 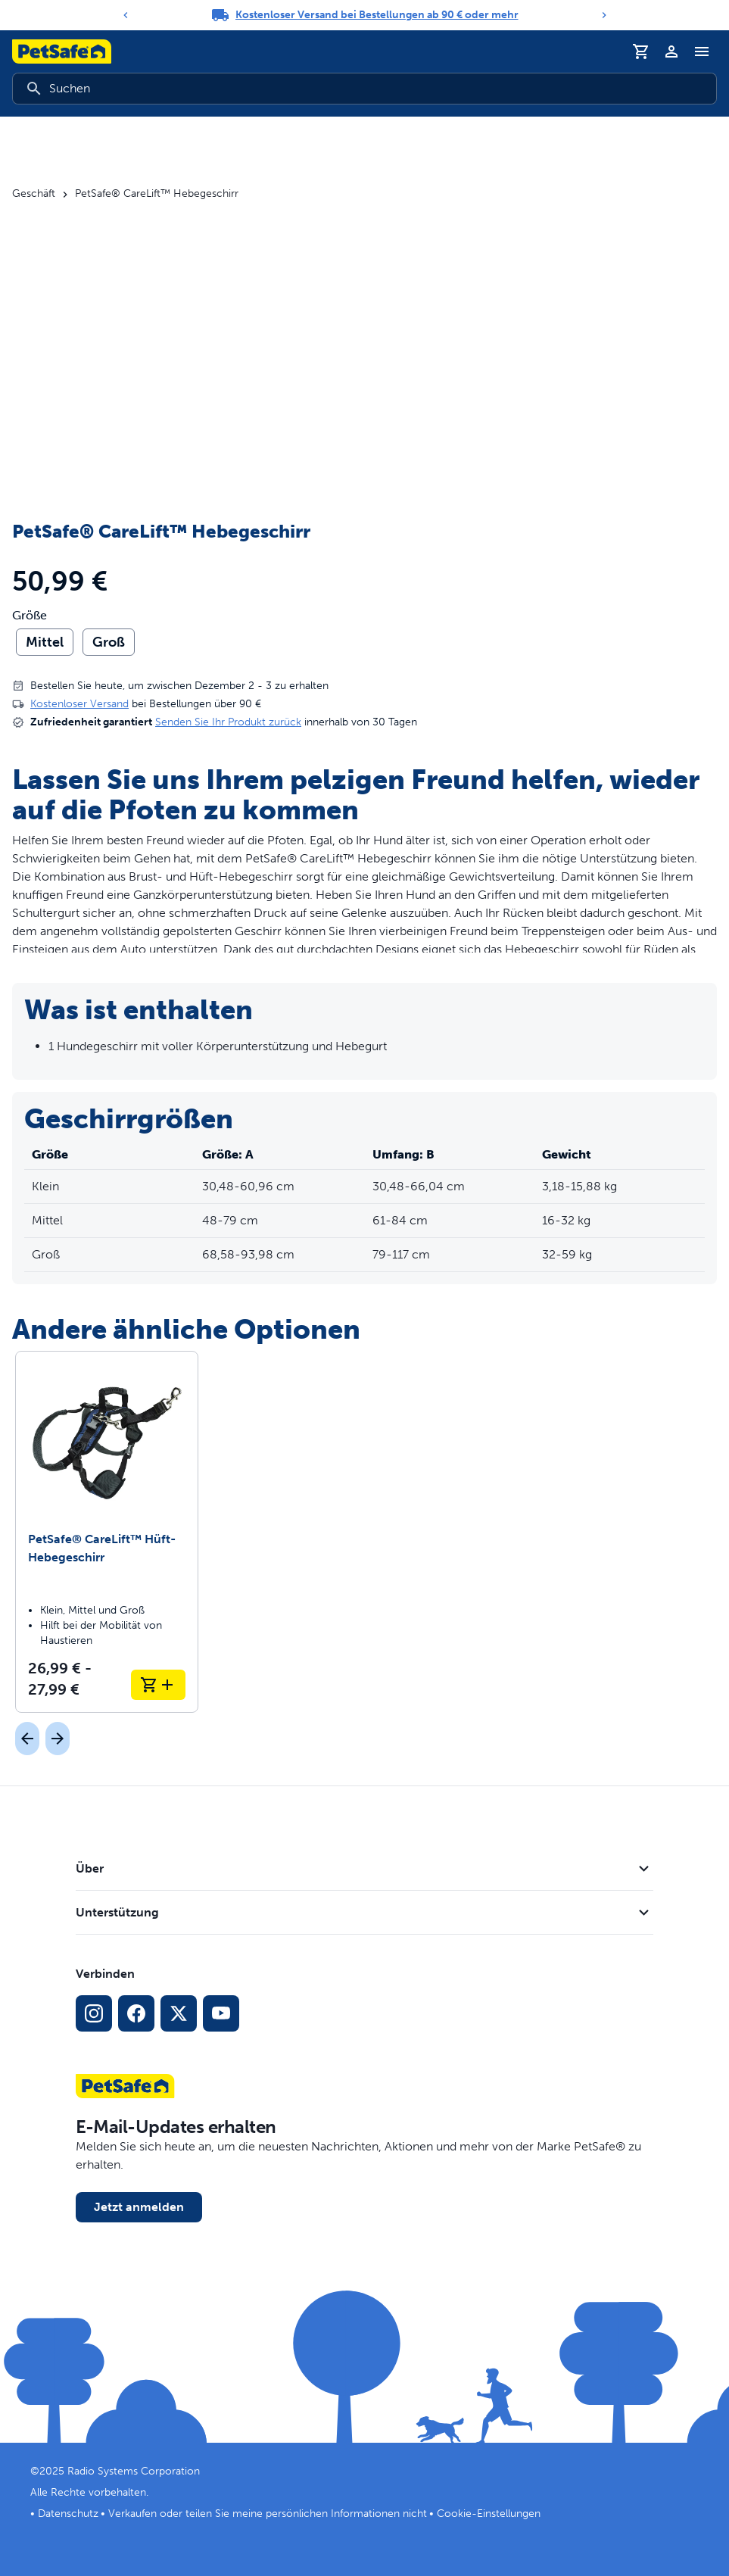 What do you see at coordinates (108, 642) in the screenshot?
I see `Groß [radio]` at bounding box center [108, 642].